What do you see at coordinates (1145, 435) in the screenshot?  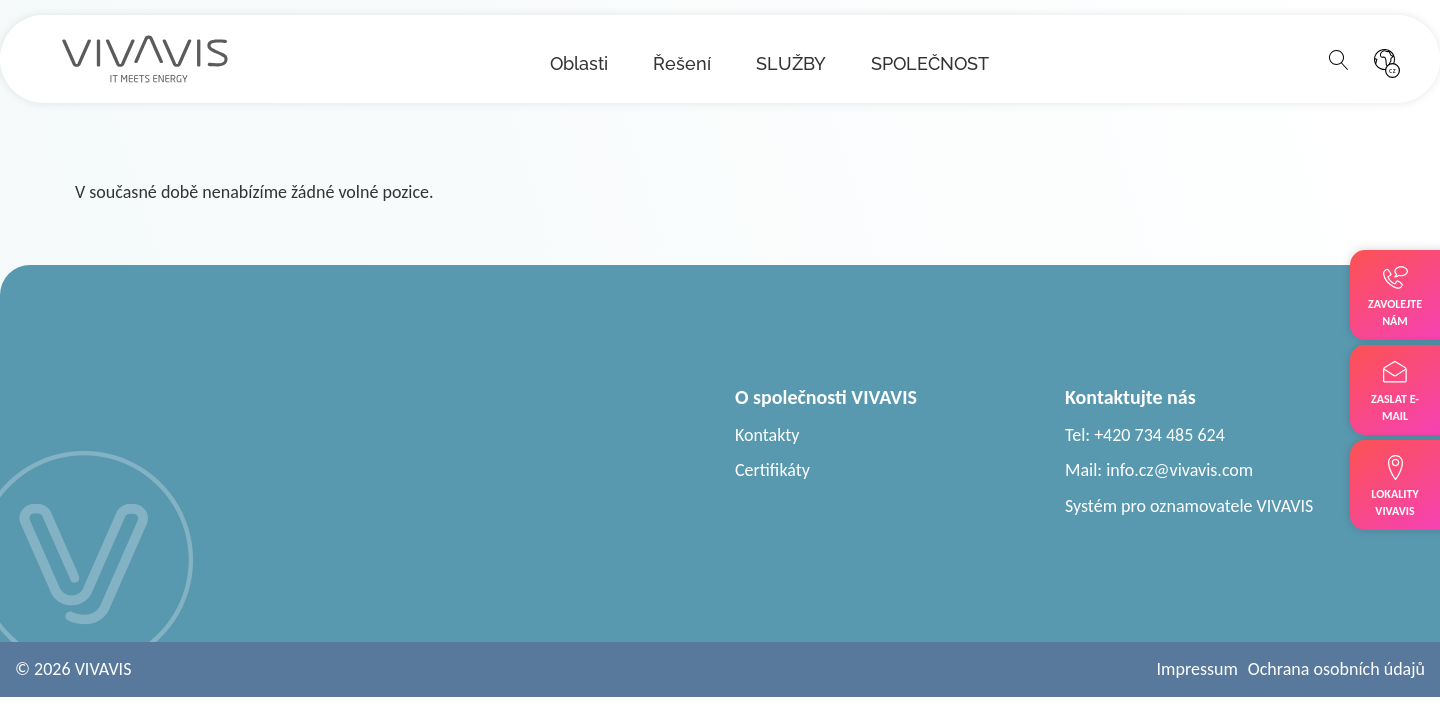 I see `Tel: +420 734 485 624` at bounding box center [1145, 435].